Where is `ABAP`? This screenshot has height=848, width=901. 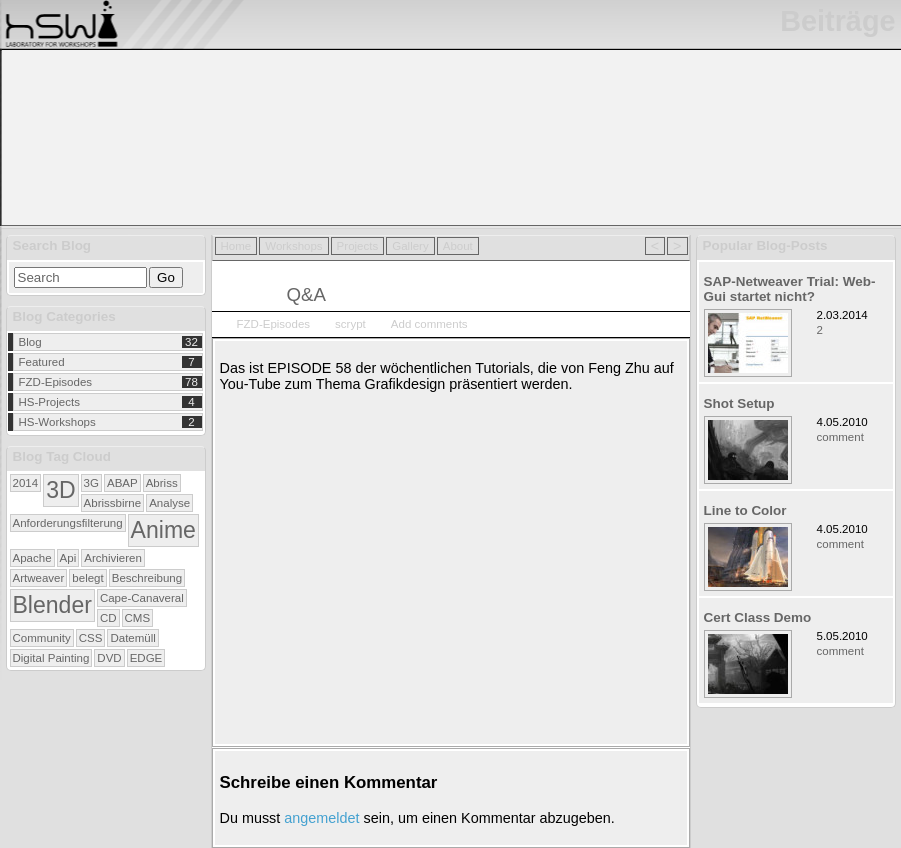
ABAP is located at coordinates (122, 483).